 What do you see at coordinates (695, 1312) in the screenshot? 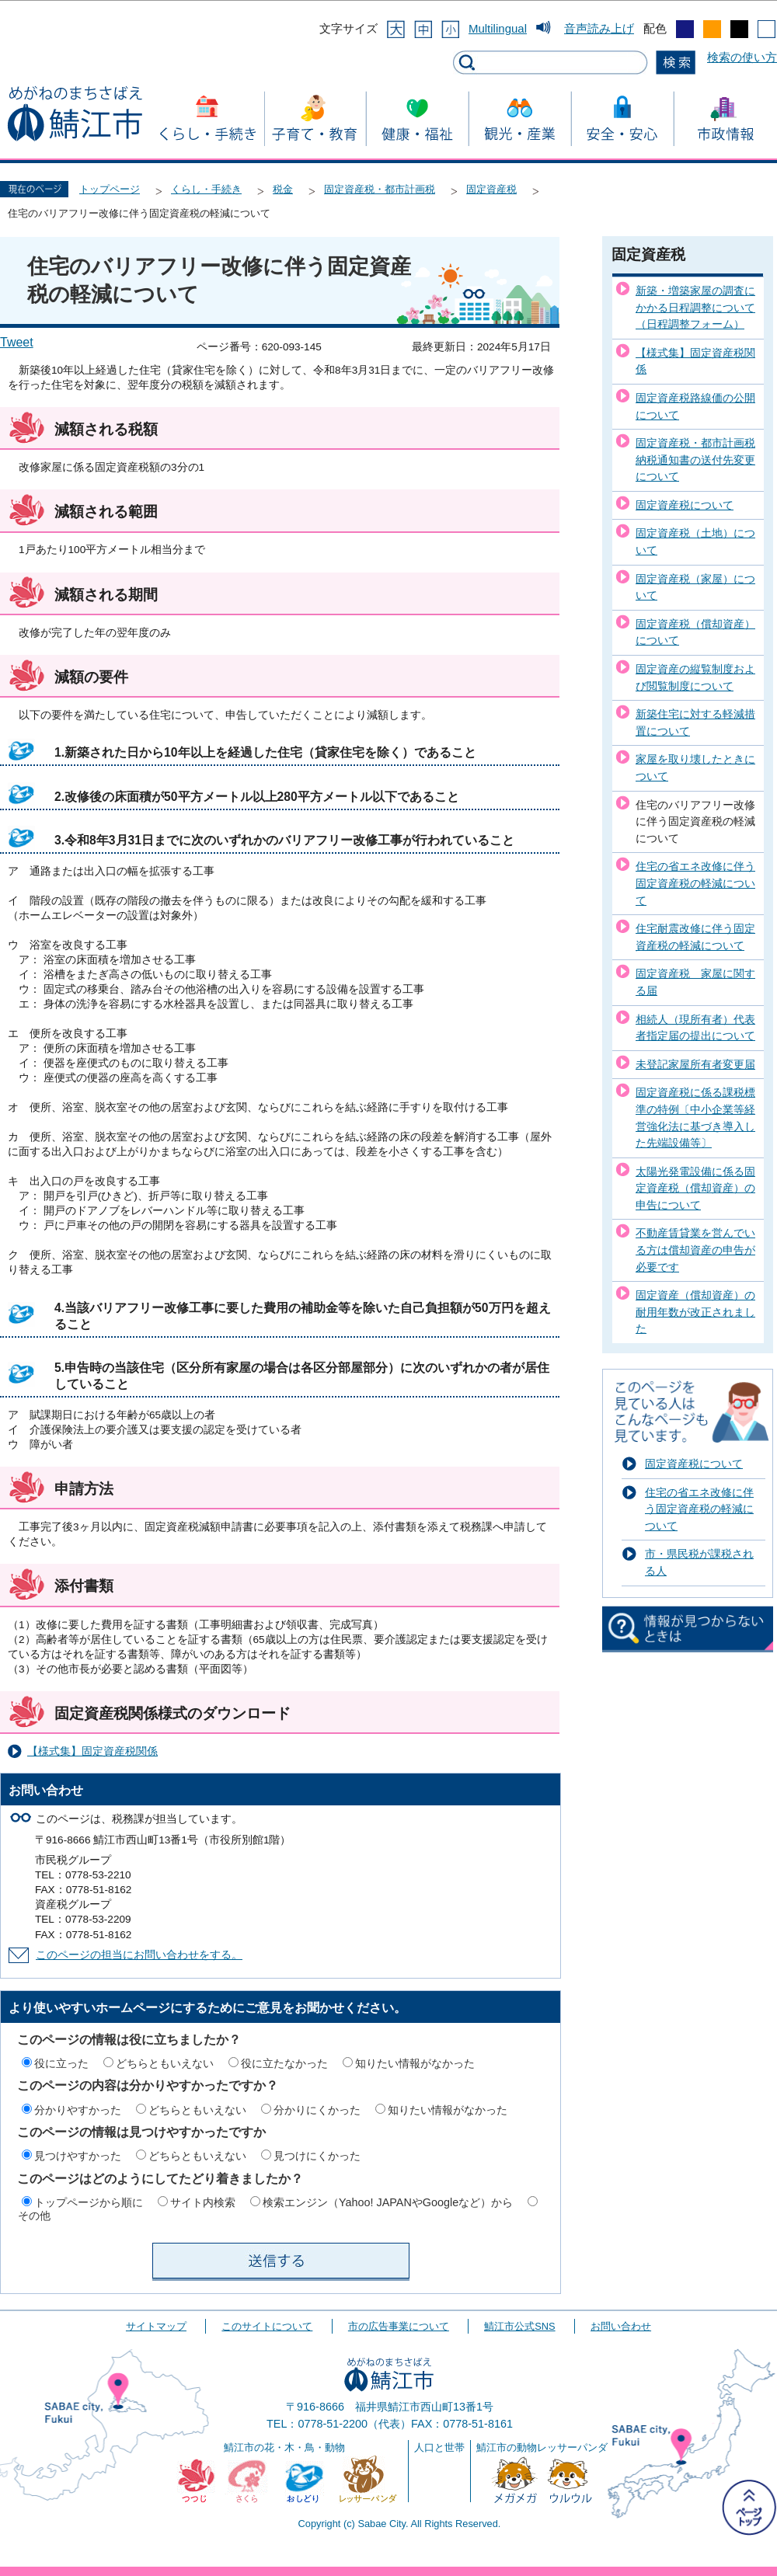
I see `固定資産（償却資産）の耐用年数が改正されました` at bounding box center [695, 1312].